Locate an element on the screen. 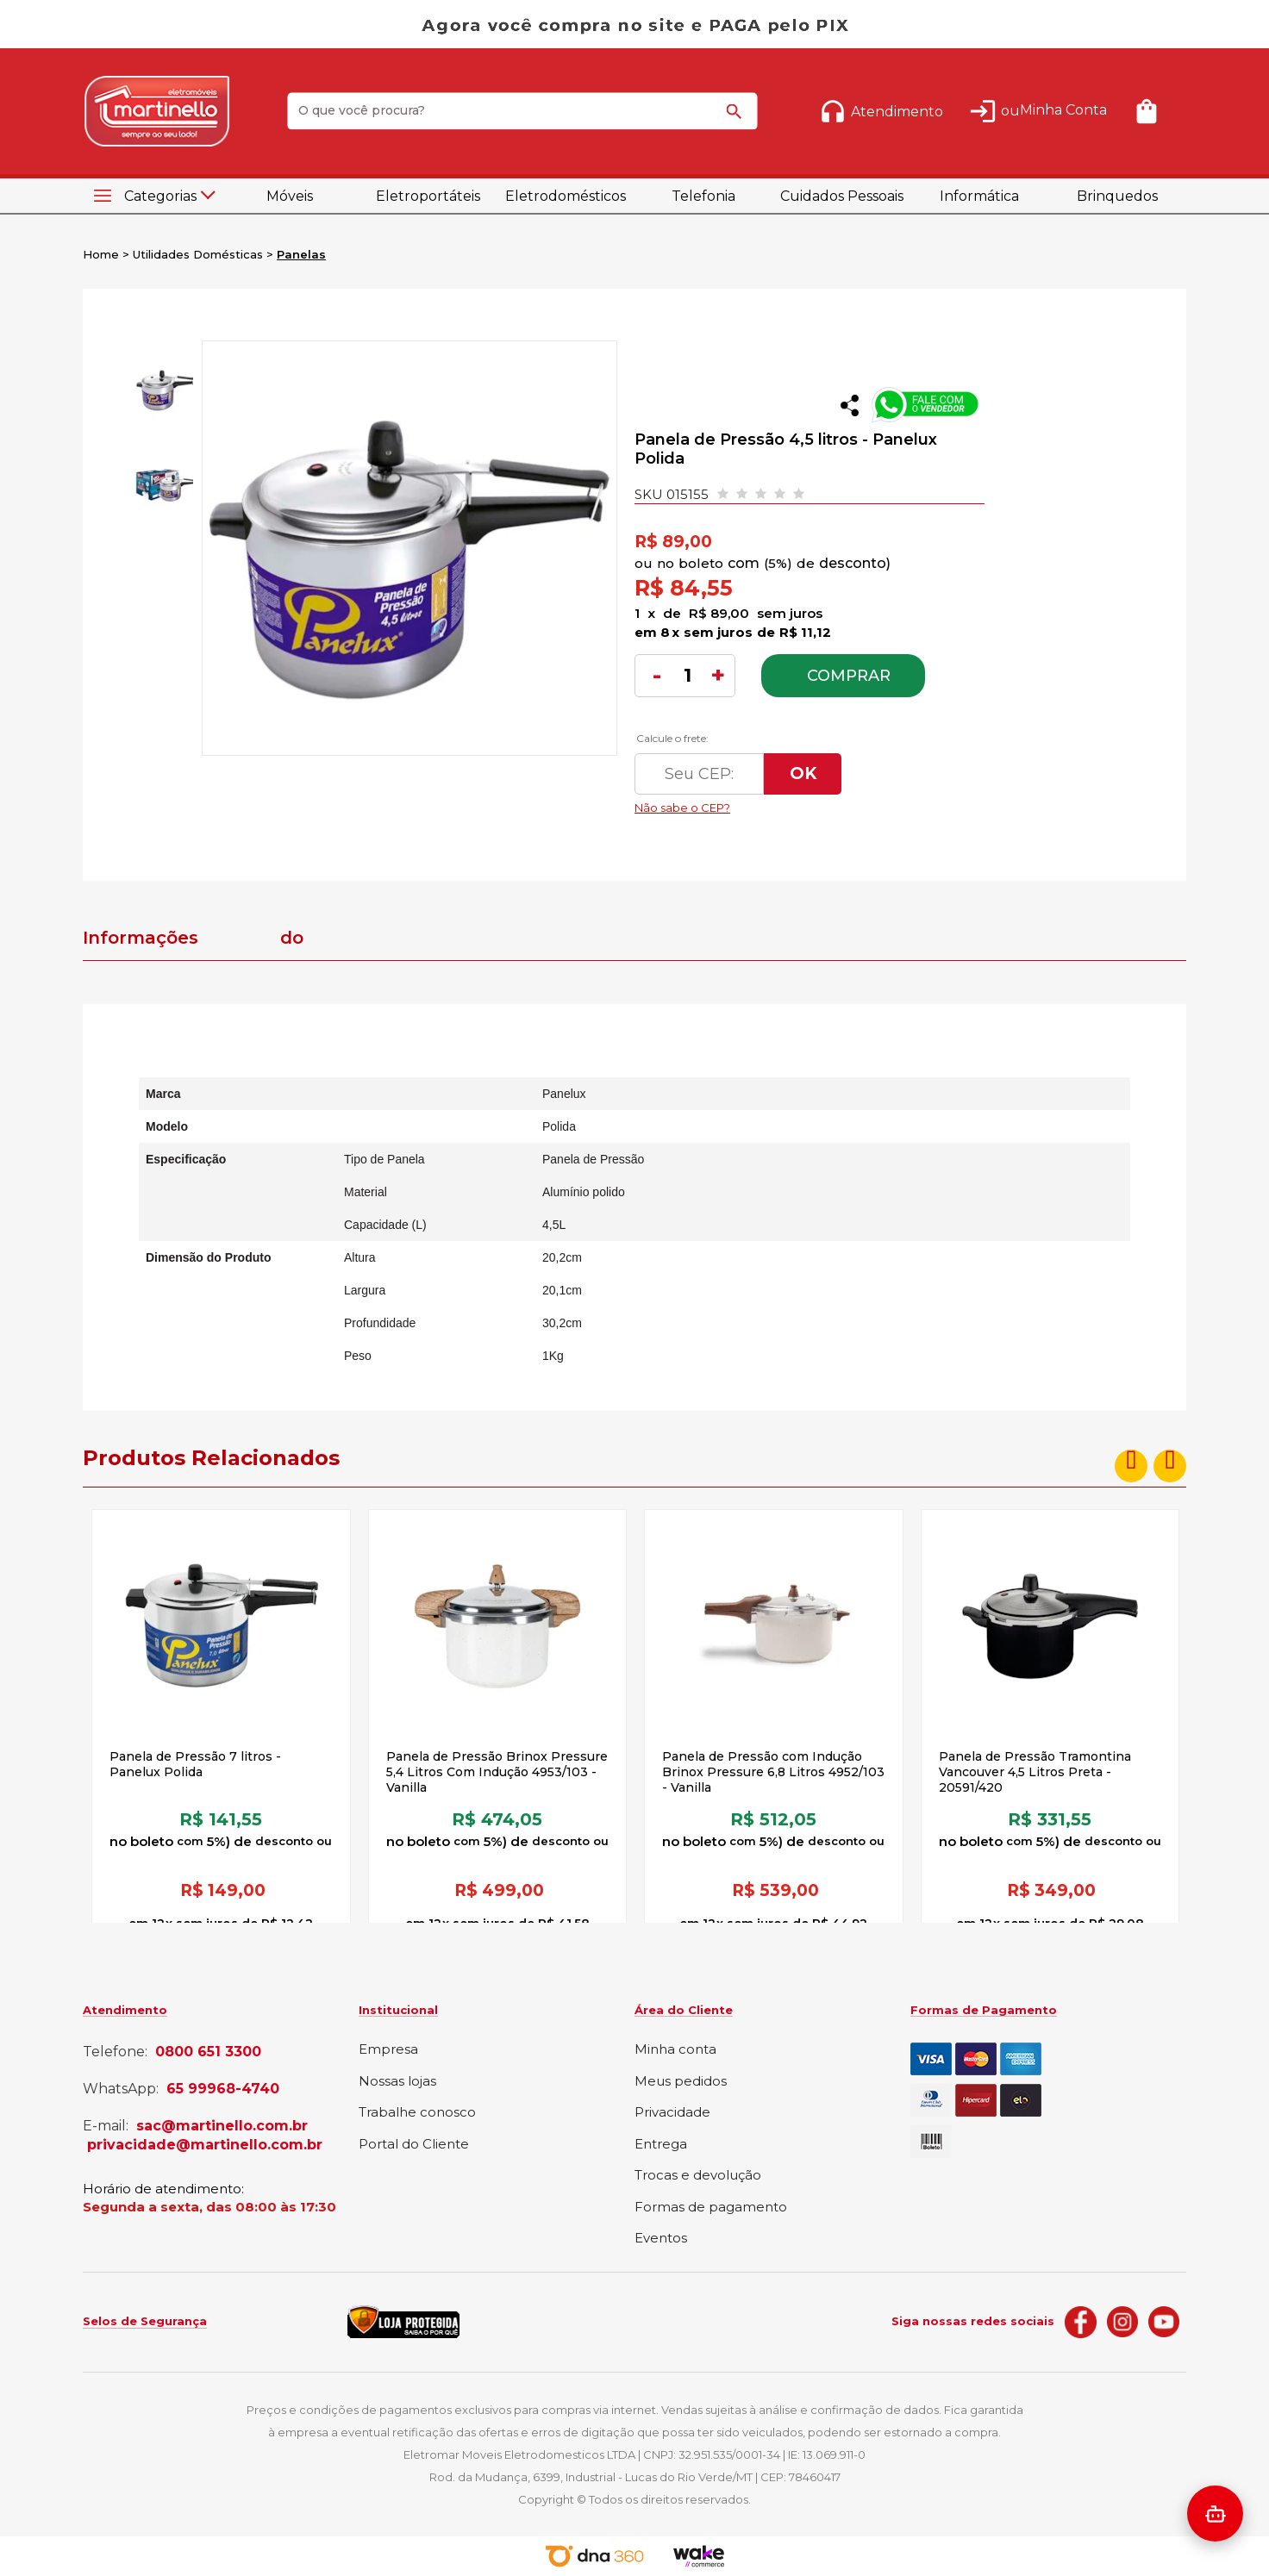 The image size is (1269, 2576). Comprar is located at coordinates (849, 675).